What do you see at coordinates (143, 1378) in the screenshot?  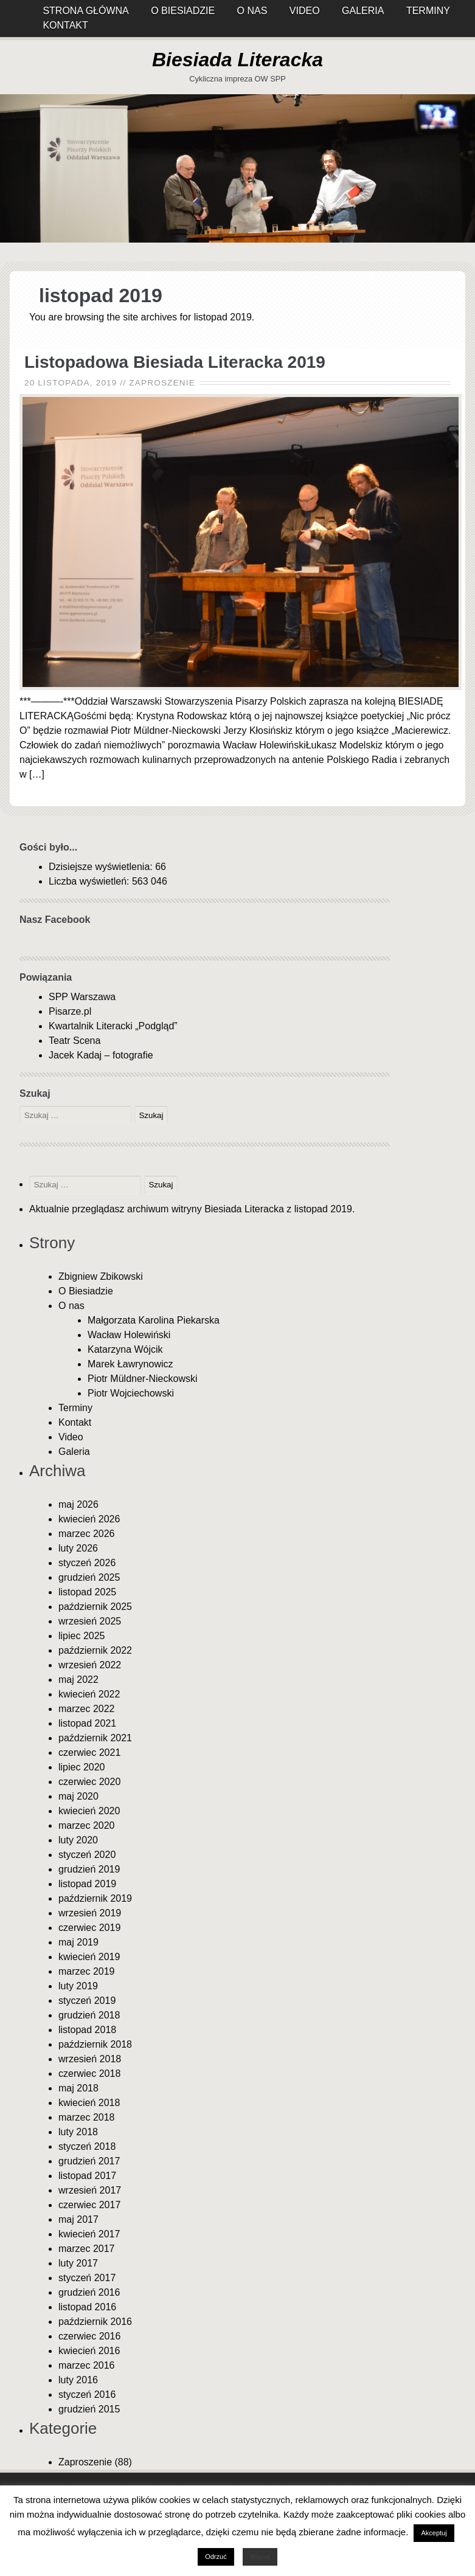 I see `Piotr Müldner-Nieckowski` at bounding box center [143, 1378].